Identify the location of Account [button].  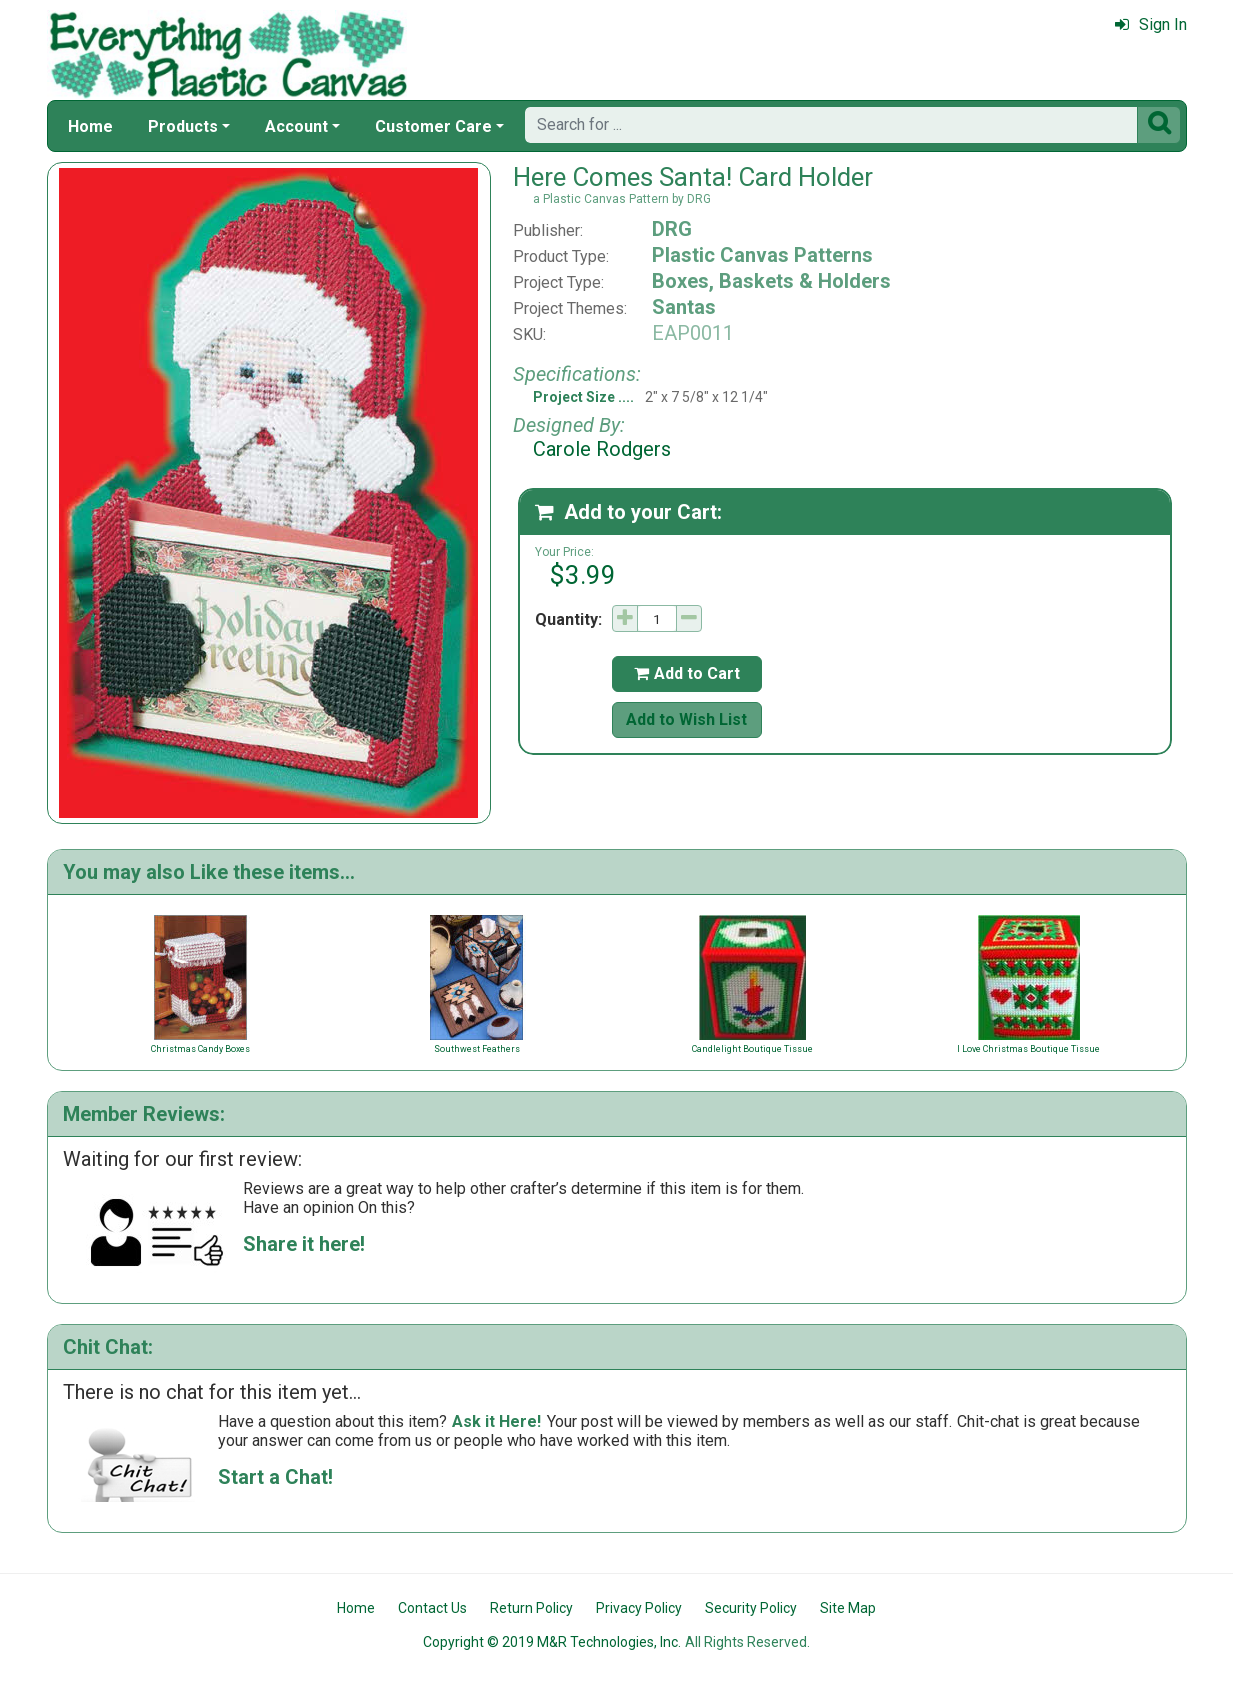
(296, 126).